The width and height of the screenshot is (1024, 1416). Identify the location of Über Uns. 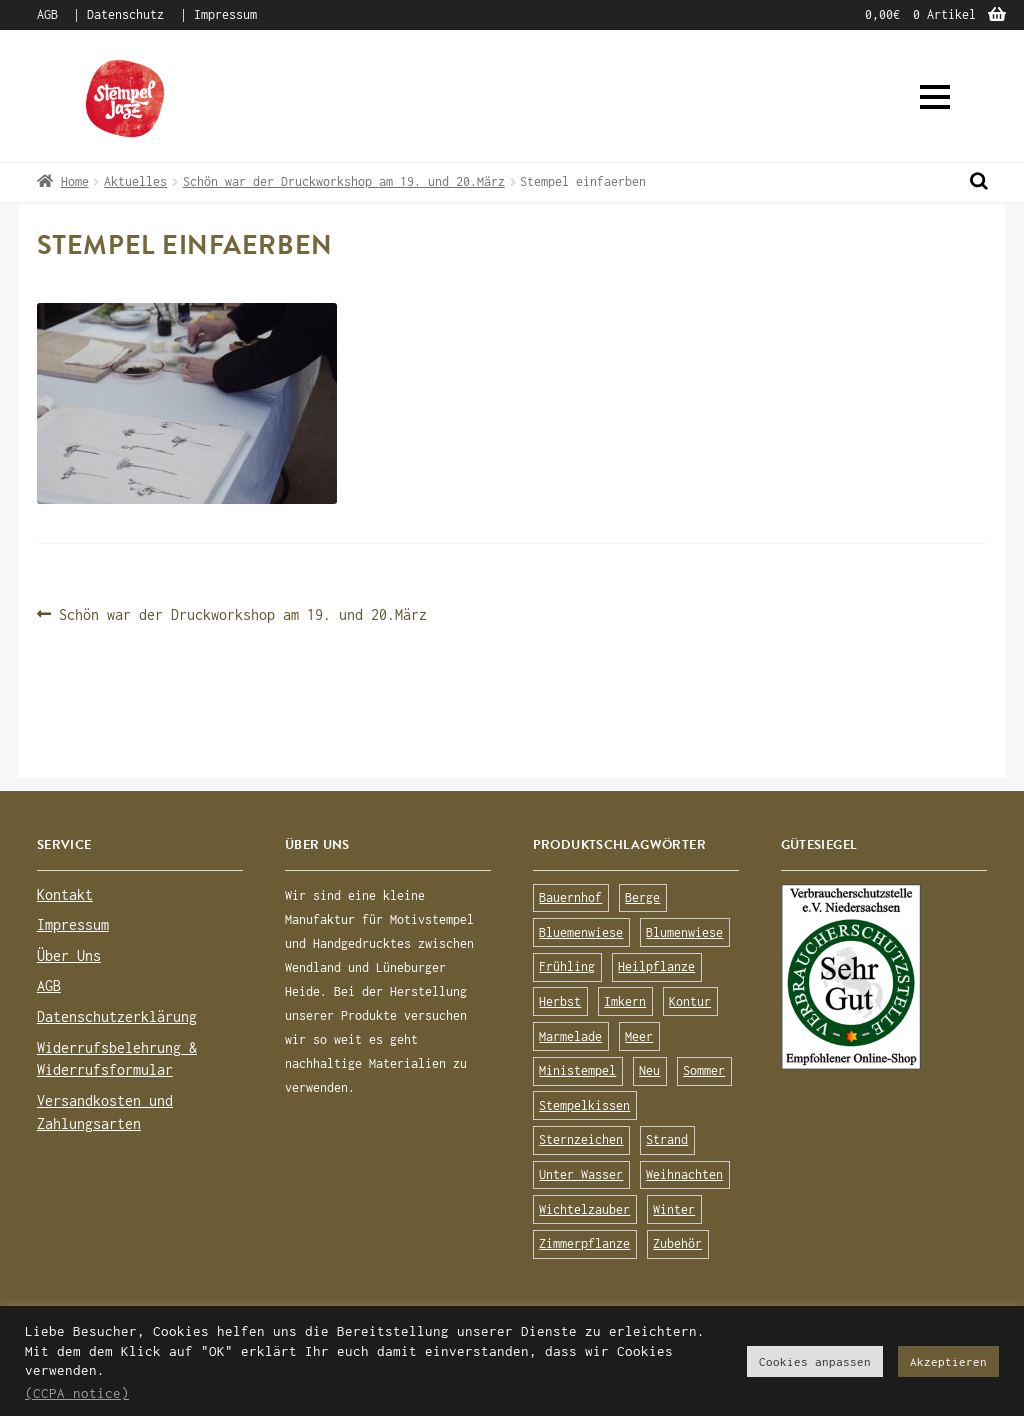
(69, 955).